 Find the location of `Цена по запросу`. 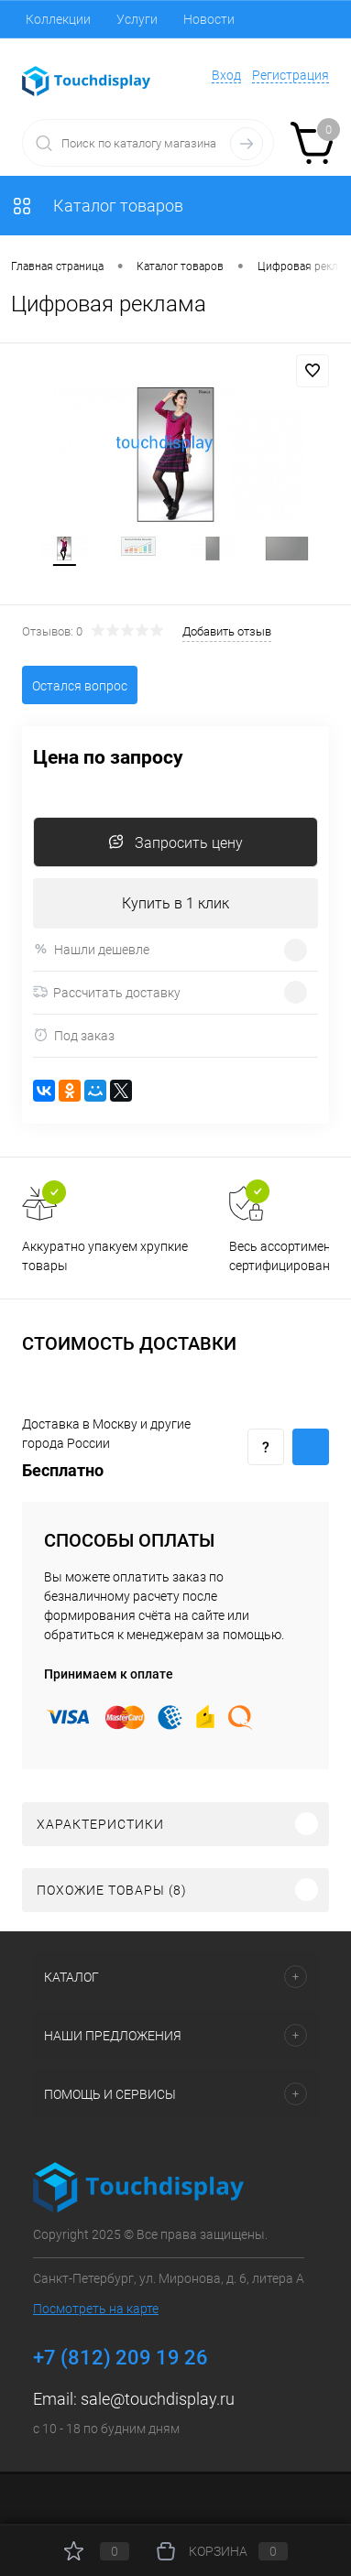

Цена по запросу is located at coordinates (108, 757).